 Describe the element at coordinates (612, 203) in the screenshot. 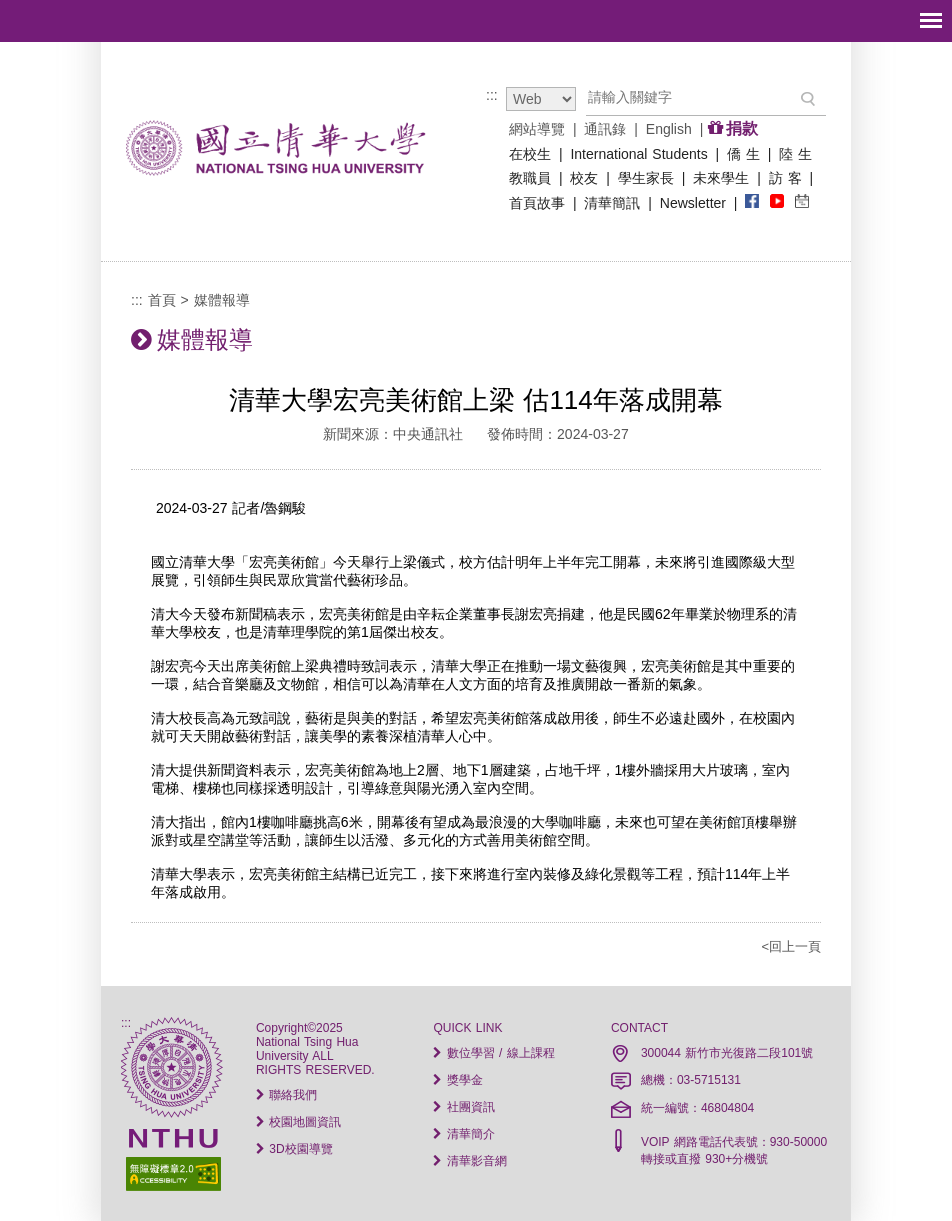

I see `清華簡訊` at that location.